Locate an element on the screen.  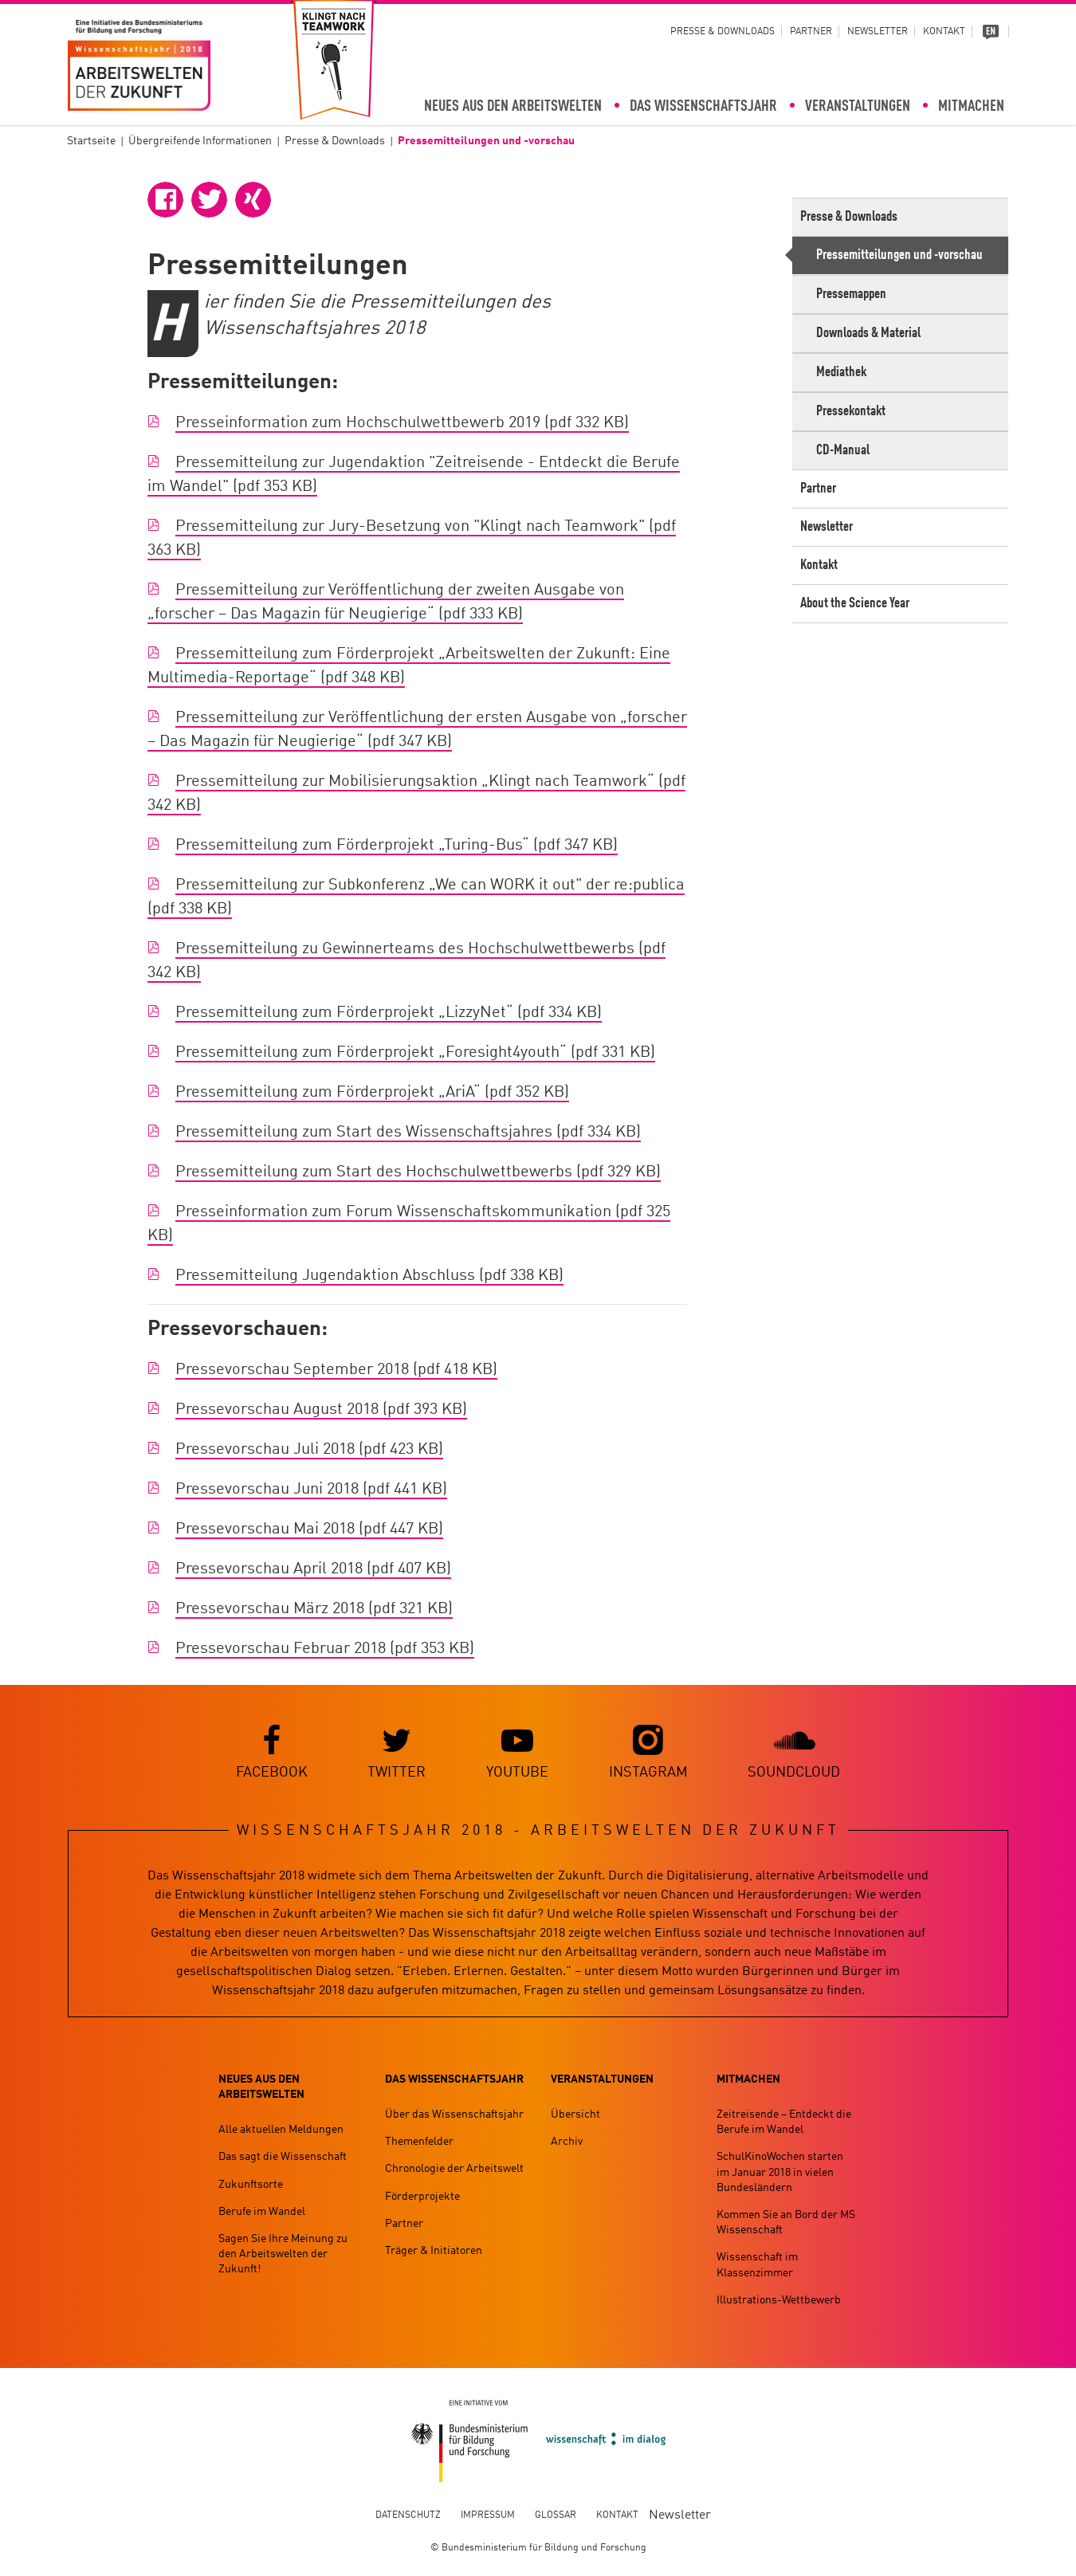
Presse & Downloads is located at coordinates (722, 32).